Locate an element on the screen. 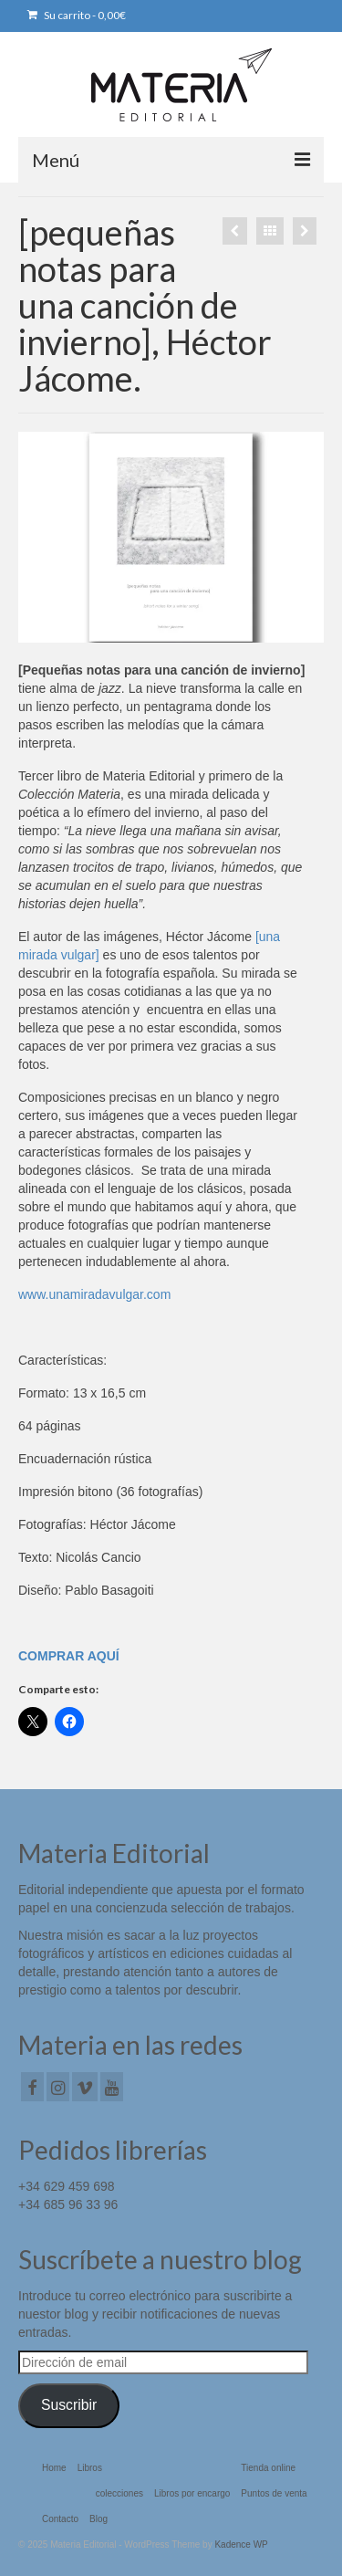 The width and height of the screenshot is (342, 2576). Suscribir is located at coordinates (69, 2405).